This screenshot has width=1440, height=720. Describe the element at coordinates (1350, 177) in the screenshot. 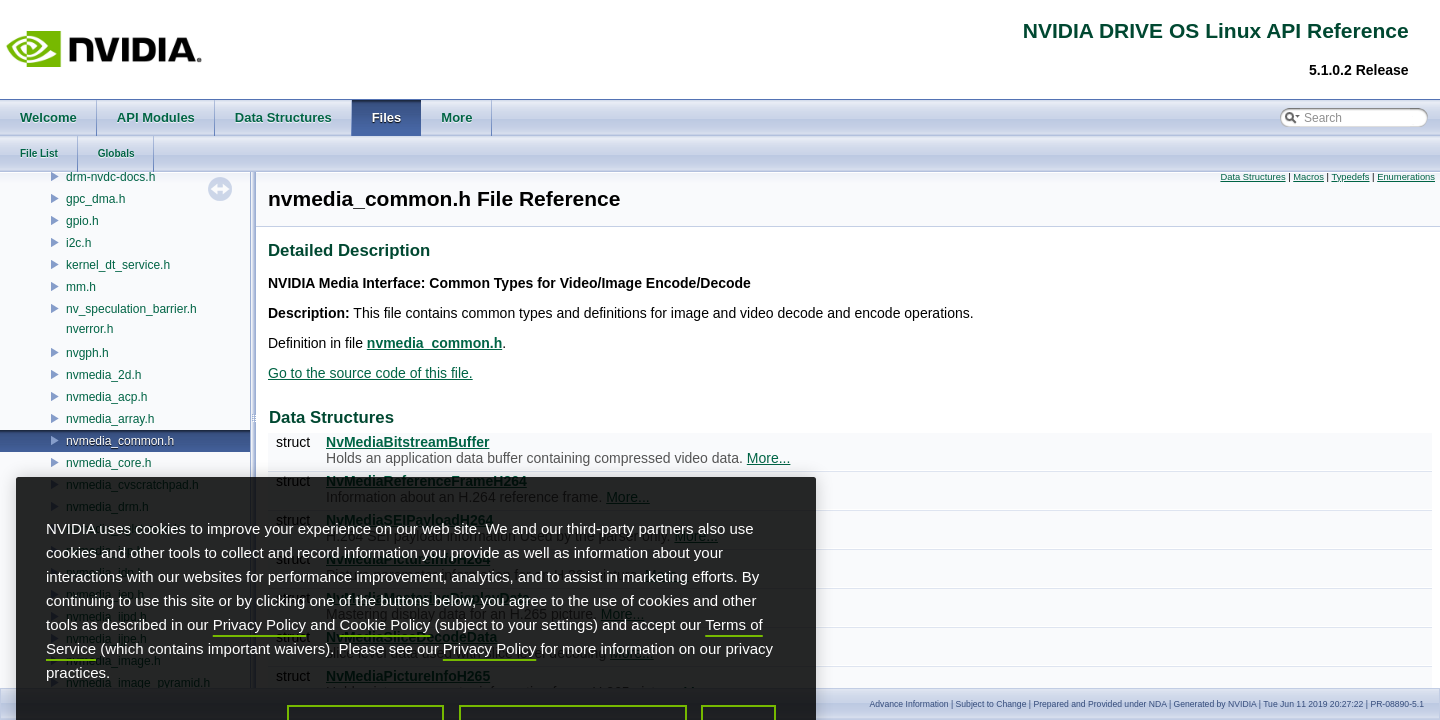

I see `Typedefs` at that location.